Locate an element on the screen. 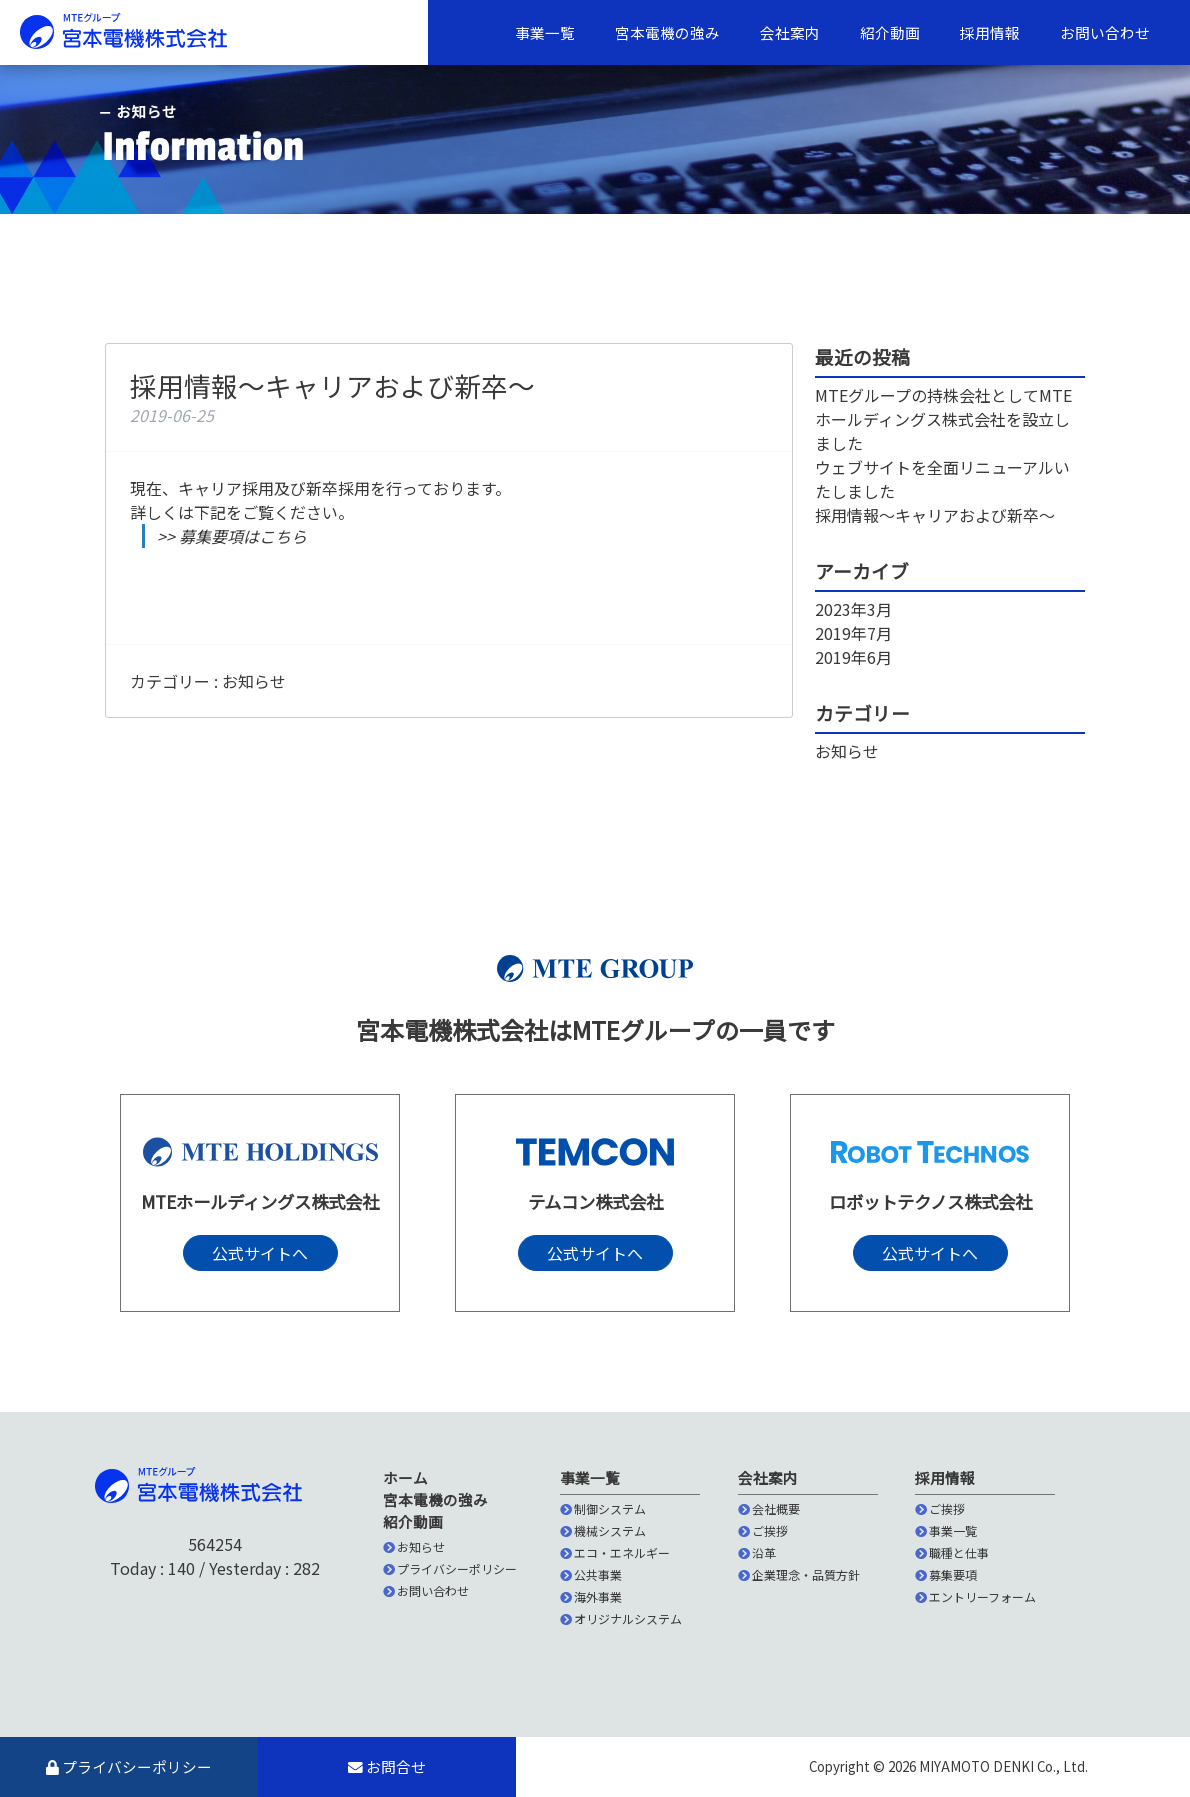 This screenshot has width=1190, height=1797. MTEグループの持株会社としてMTEホールディングス株式会社を設立しました is located at coordinates (943, 419).